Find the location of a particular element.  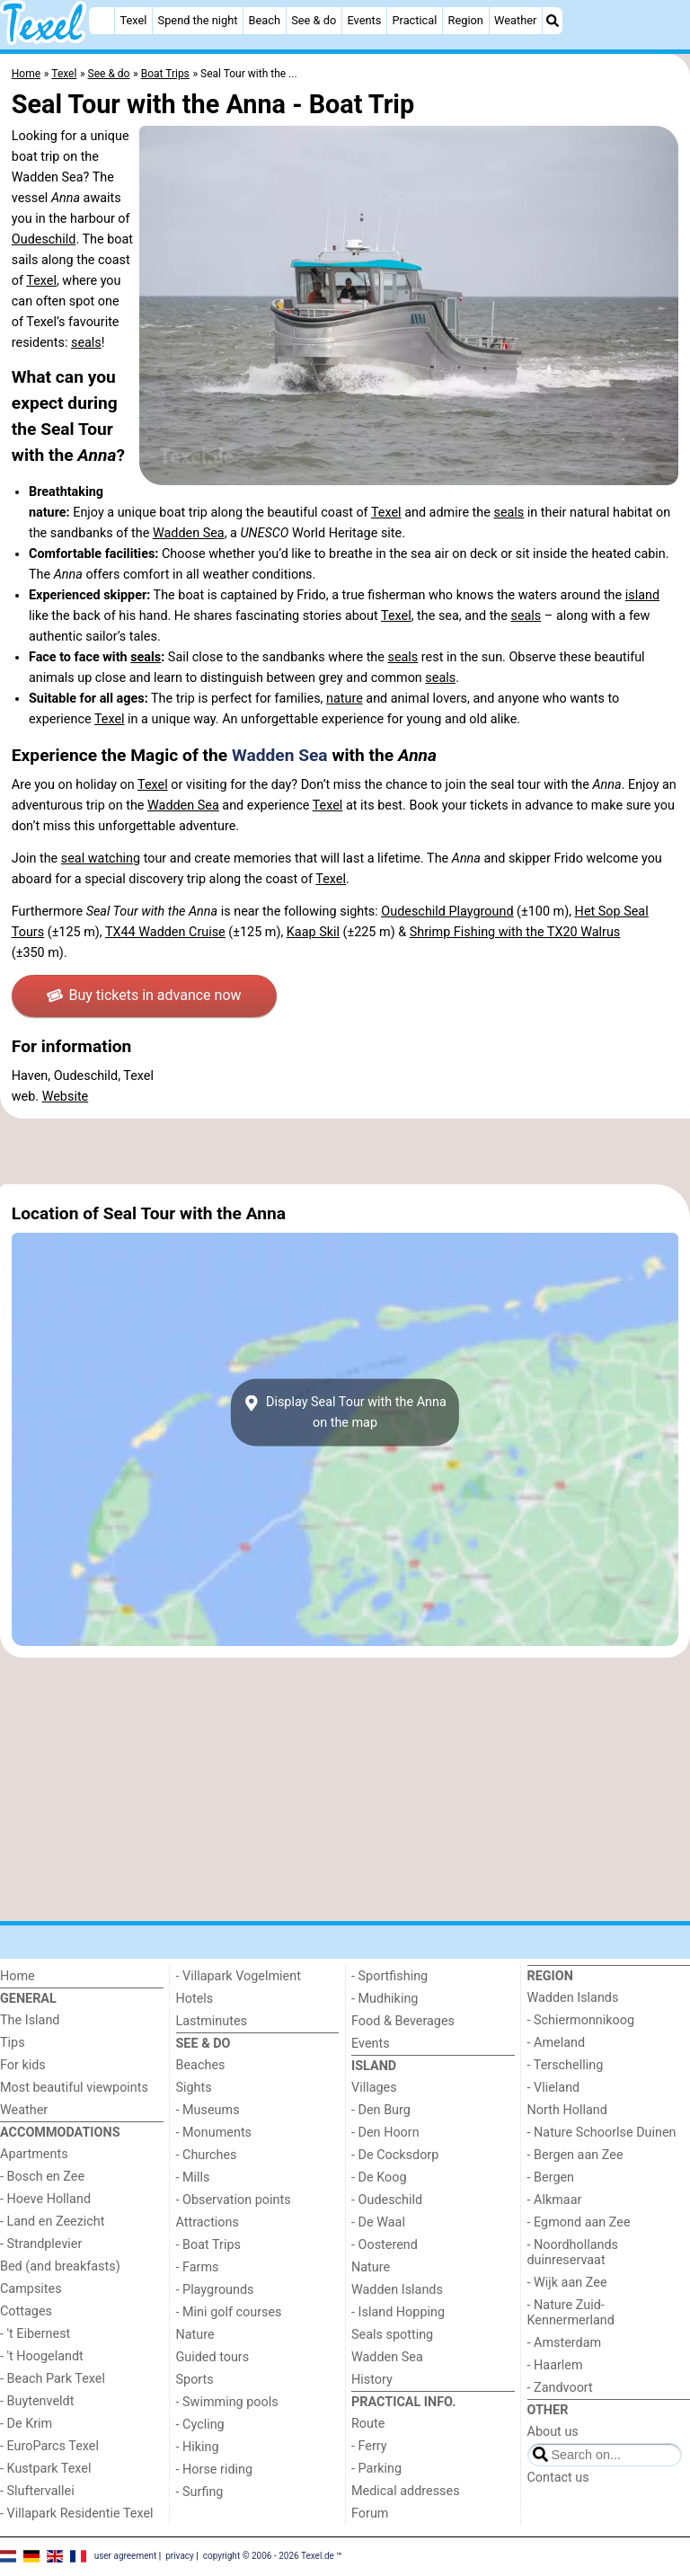

[Home] is located at coordinates (101, 20).